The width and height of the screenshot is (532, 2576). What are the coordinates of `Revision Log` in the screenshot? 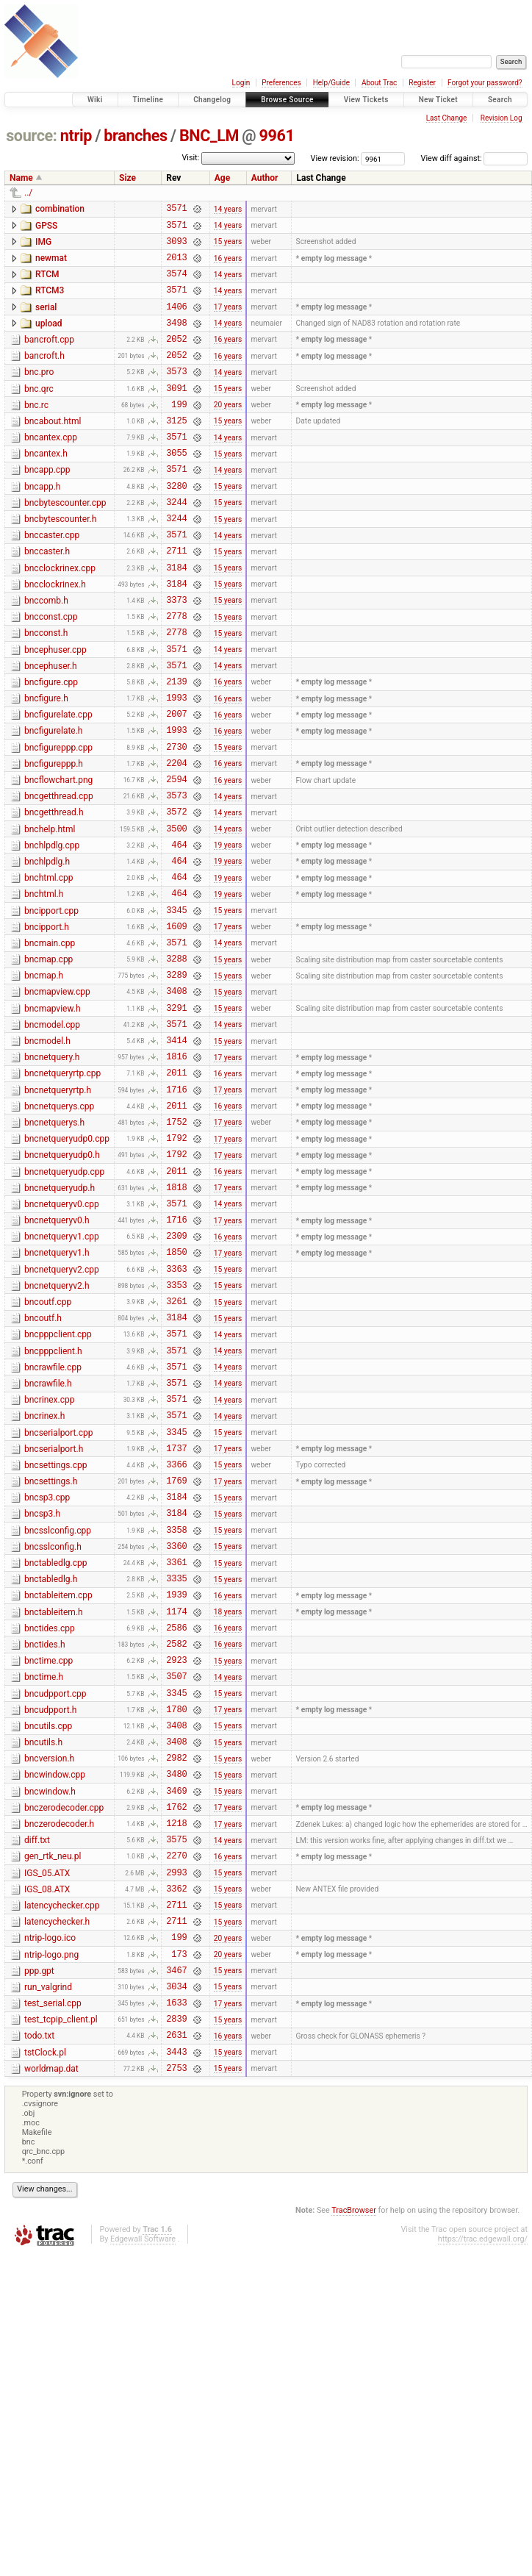 It's located at (501, 118).